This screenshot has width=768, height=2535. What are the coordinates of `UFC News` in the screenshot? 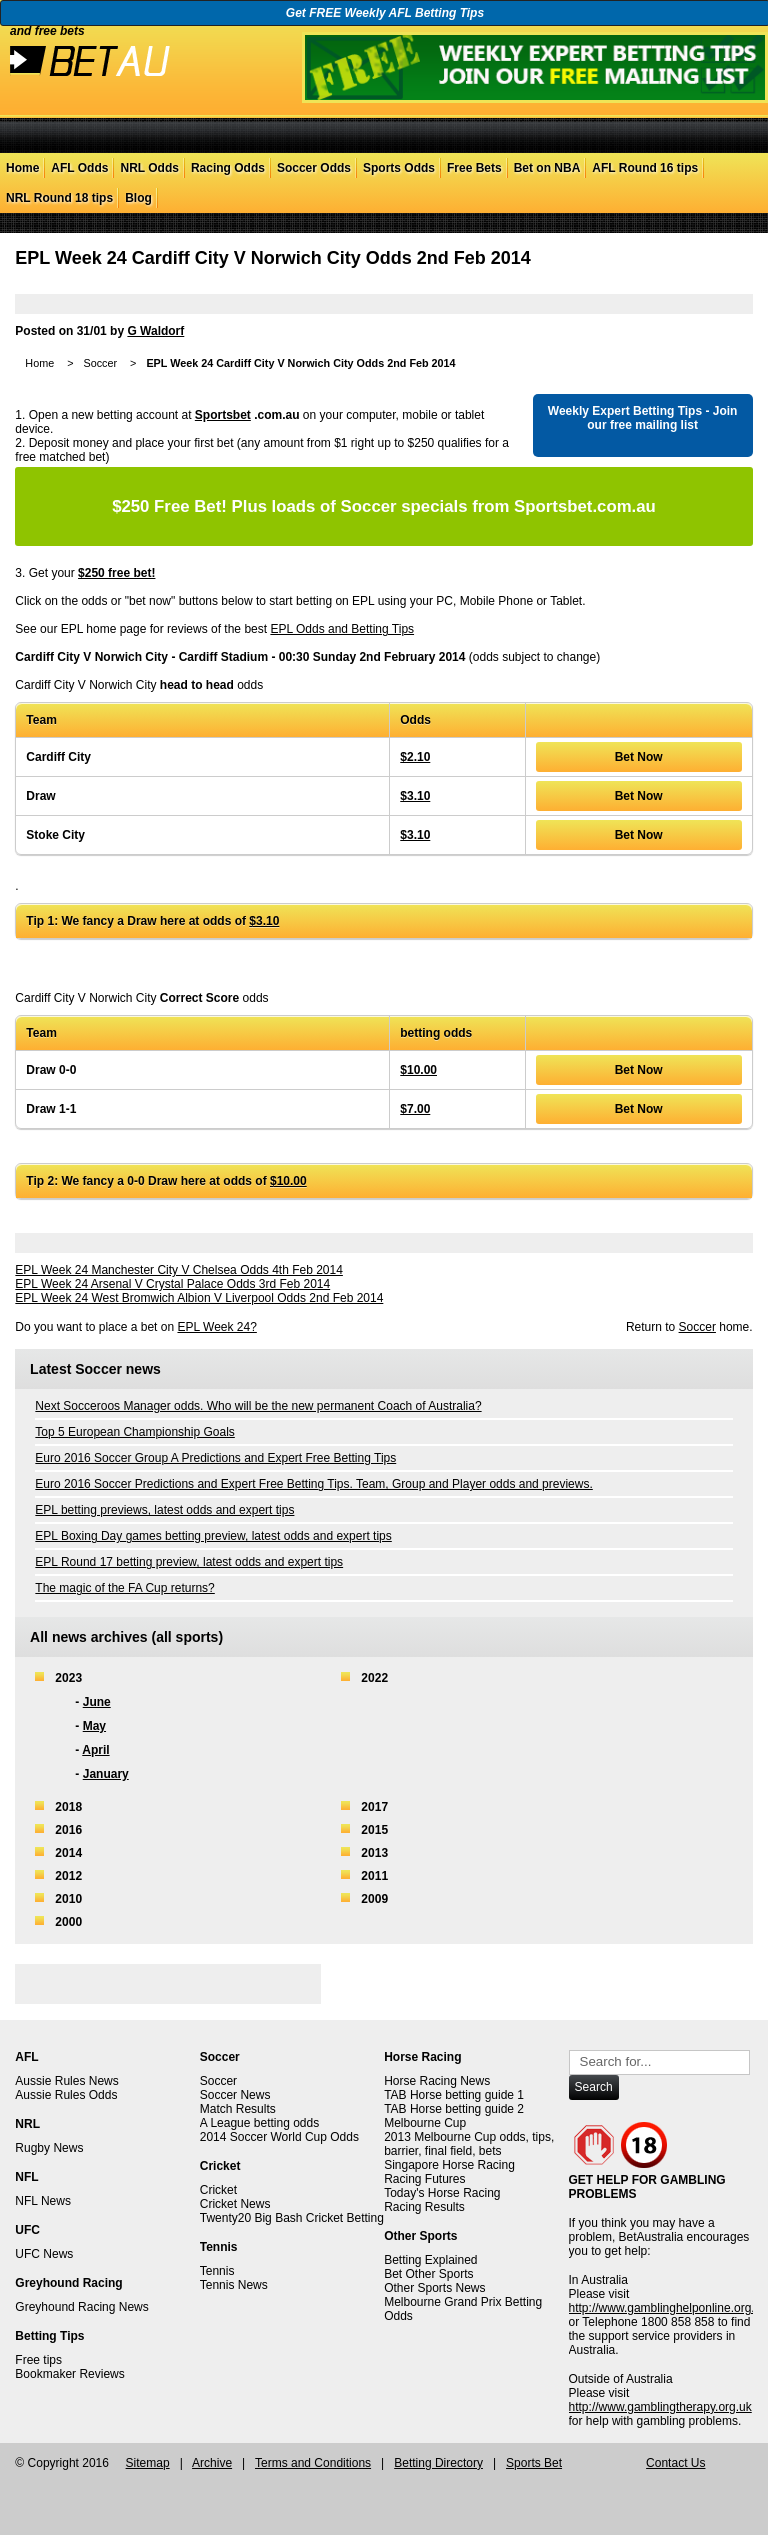 It's located at (44, 2254).